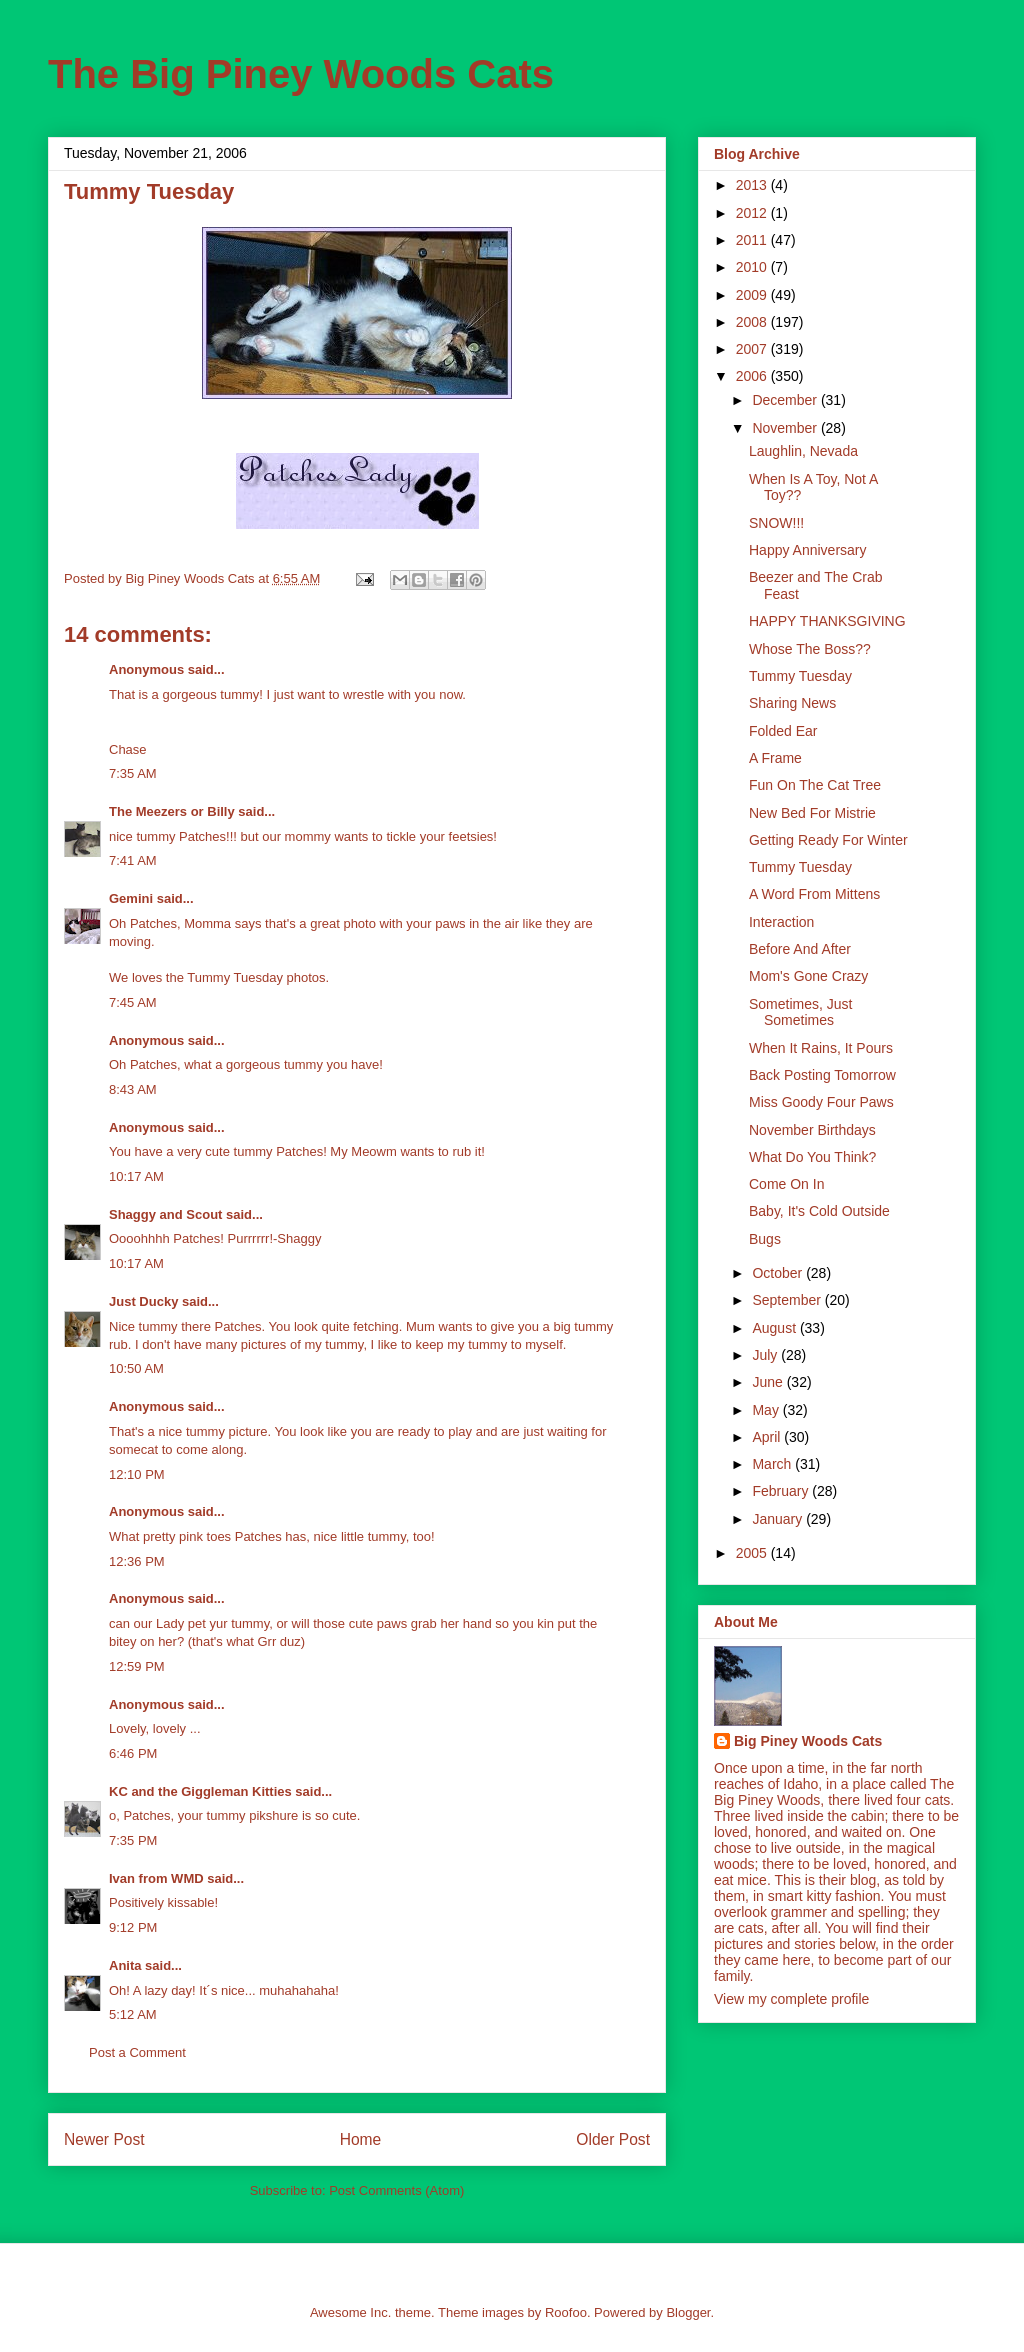  I want to click on Sometimes, Just Sometimes, so click(800, 1012).